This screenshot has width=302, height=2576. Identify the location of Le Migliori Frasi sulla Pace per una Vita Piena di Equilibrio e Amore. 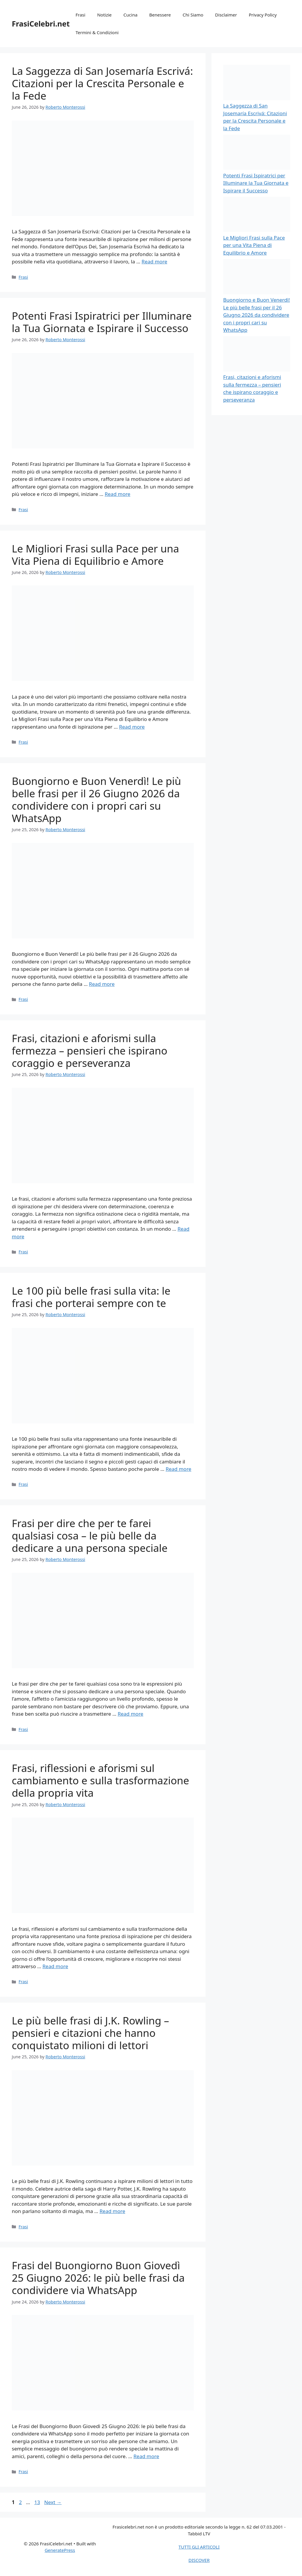
(95, 555).